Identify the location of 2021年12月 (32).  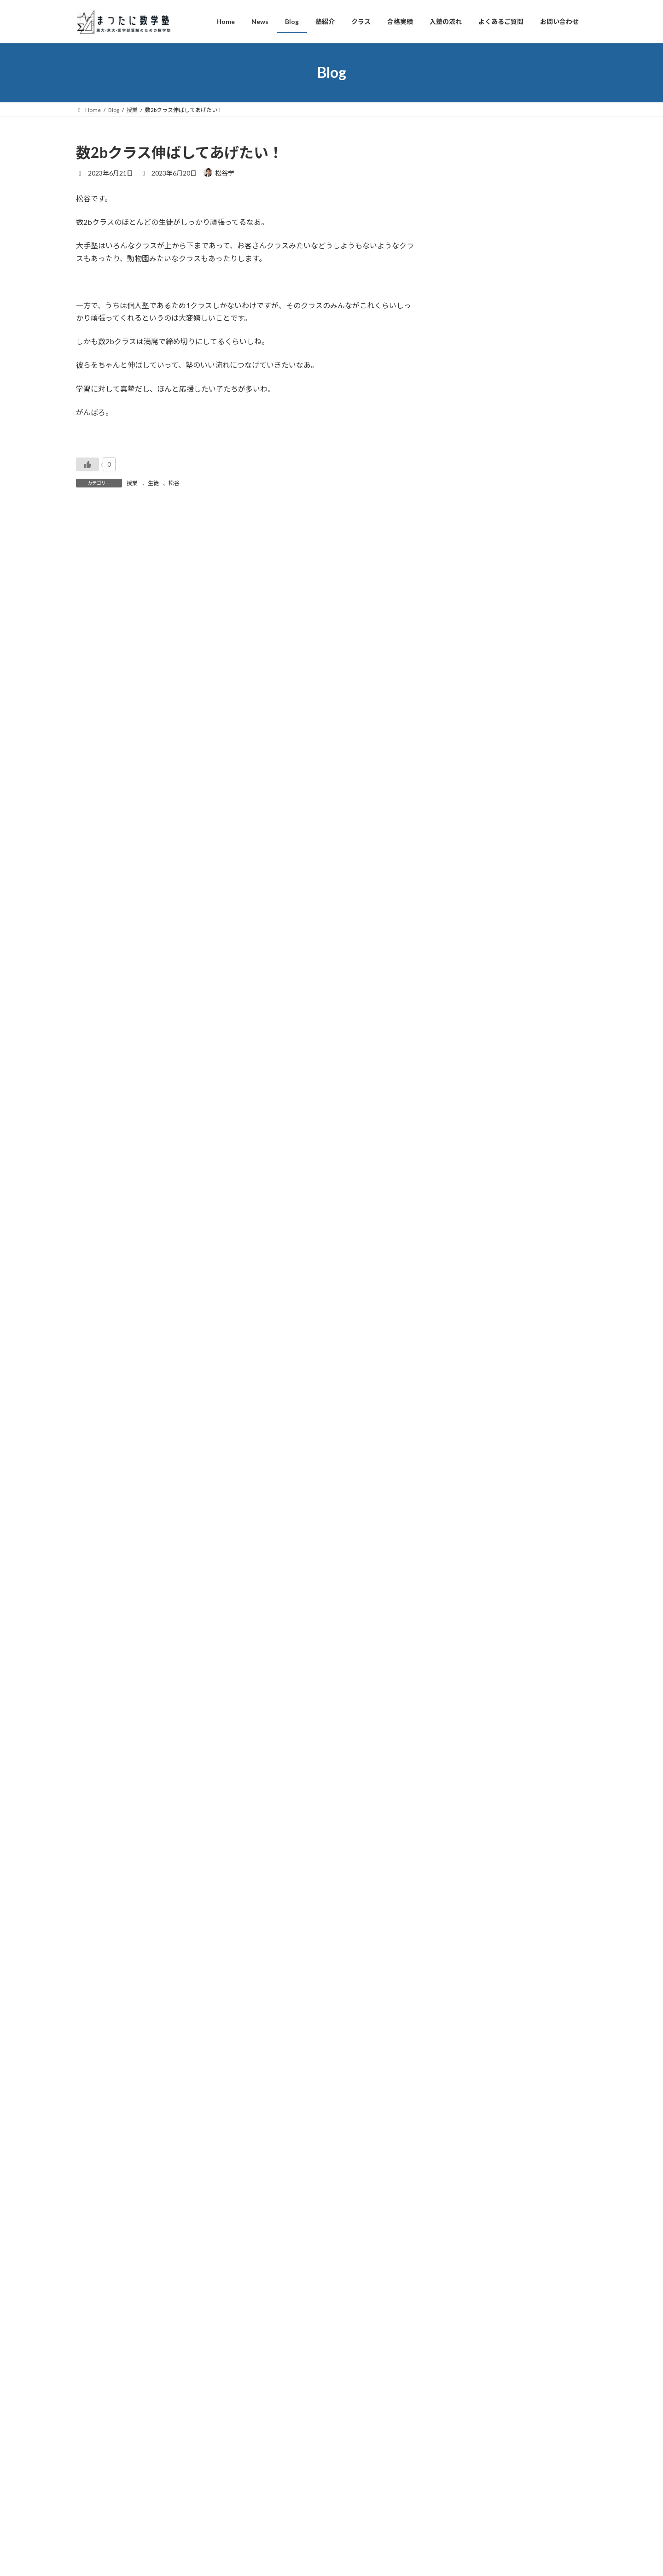
(475, 1627).